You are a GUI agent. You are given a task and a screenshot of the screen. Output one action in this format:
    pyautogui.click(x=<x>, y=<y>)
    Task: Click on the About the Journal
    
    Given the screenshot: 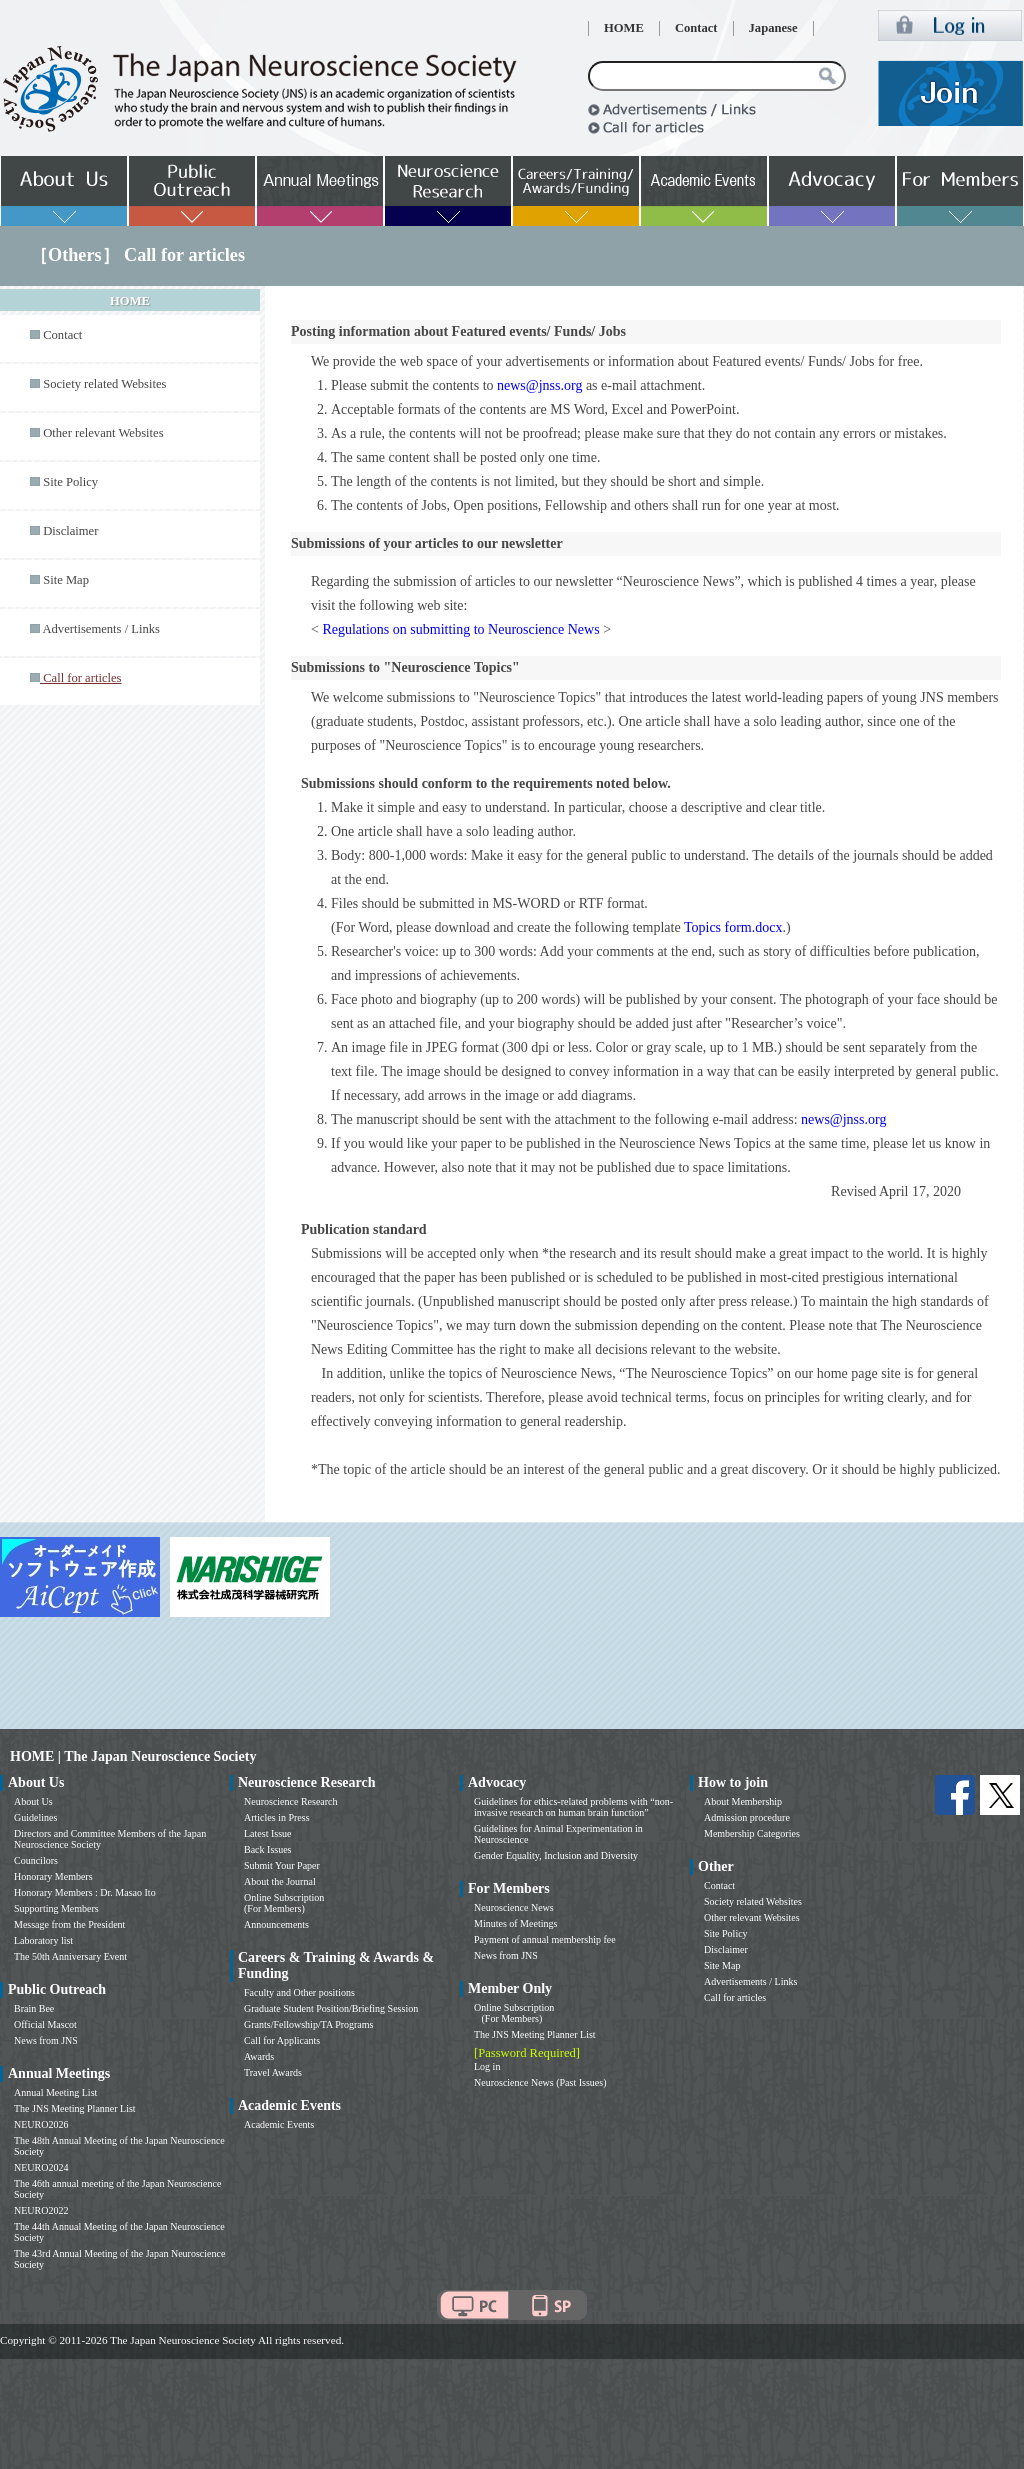 What is the action you would take?
    pyautogui.click(x=280, y=1881)
    